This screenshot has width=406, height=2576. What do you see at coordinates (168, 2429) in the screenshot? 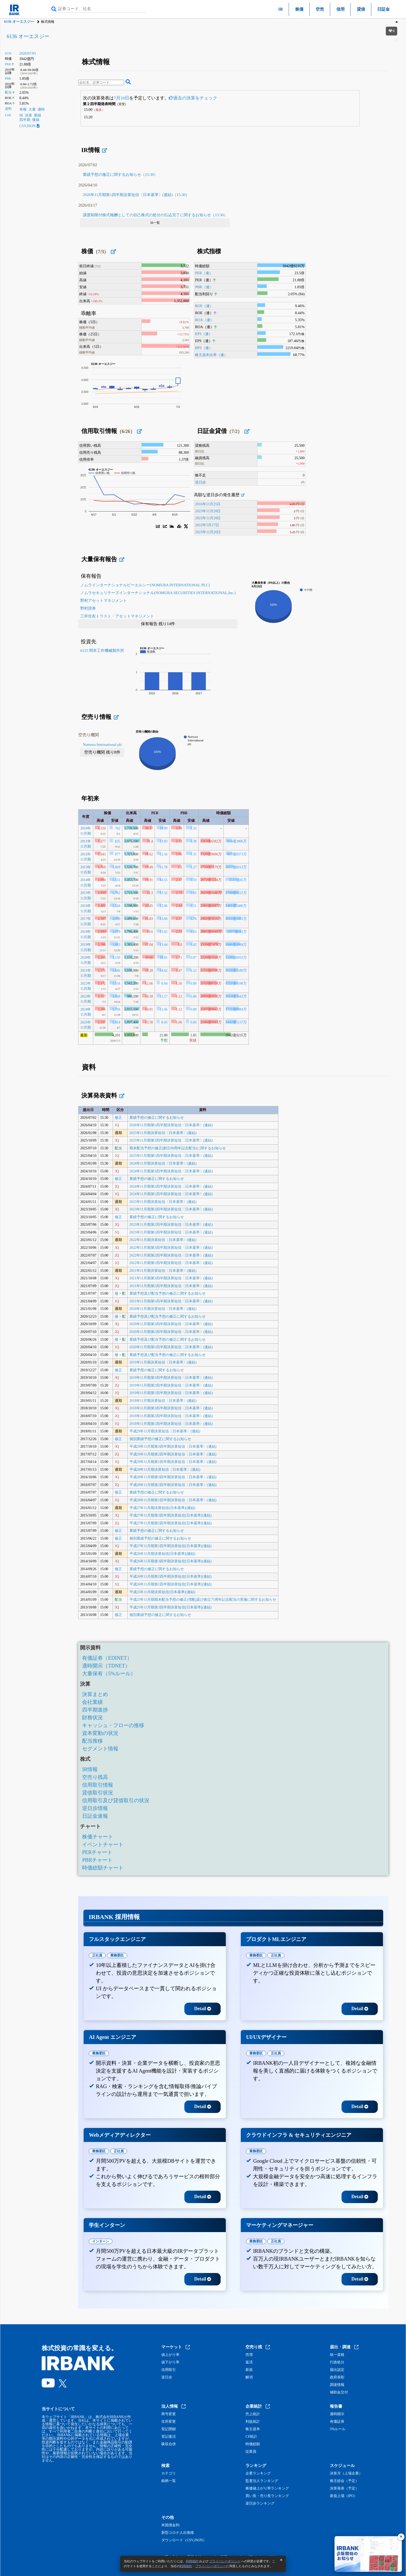
I see `登記閉鎖` at bounding box center [168, 2429].